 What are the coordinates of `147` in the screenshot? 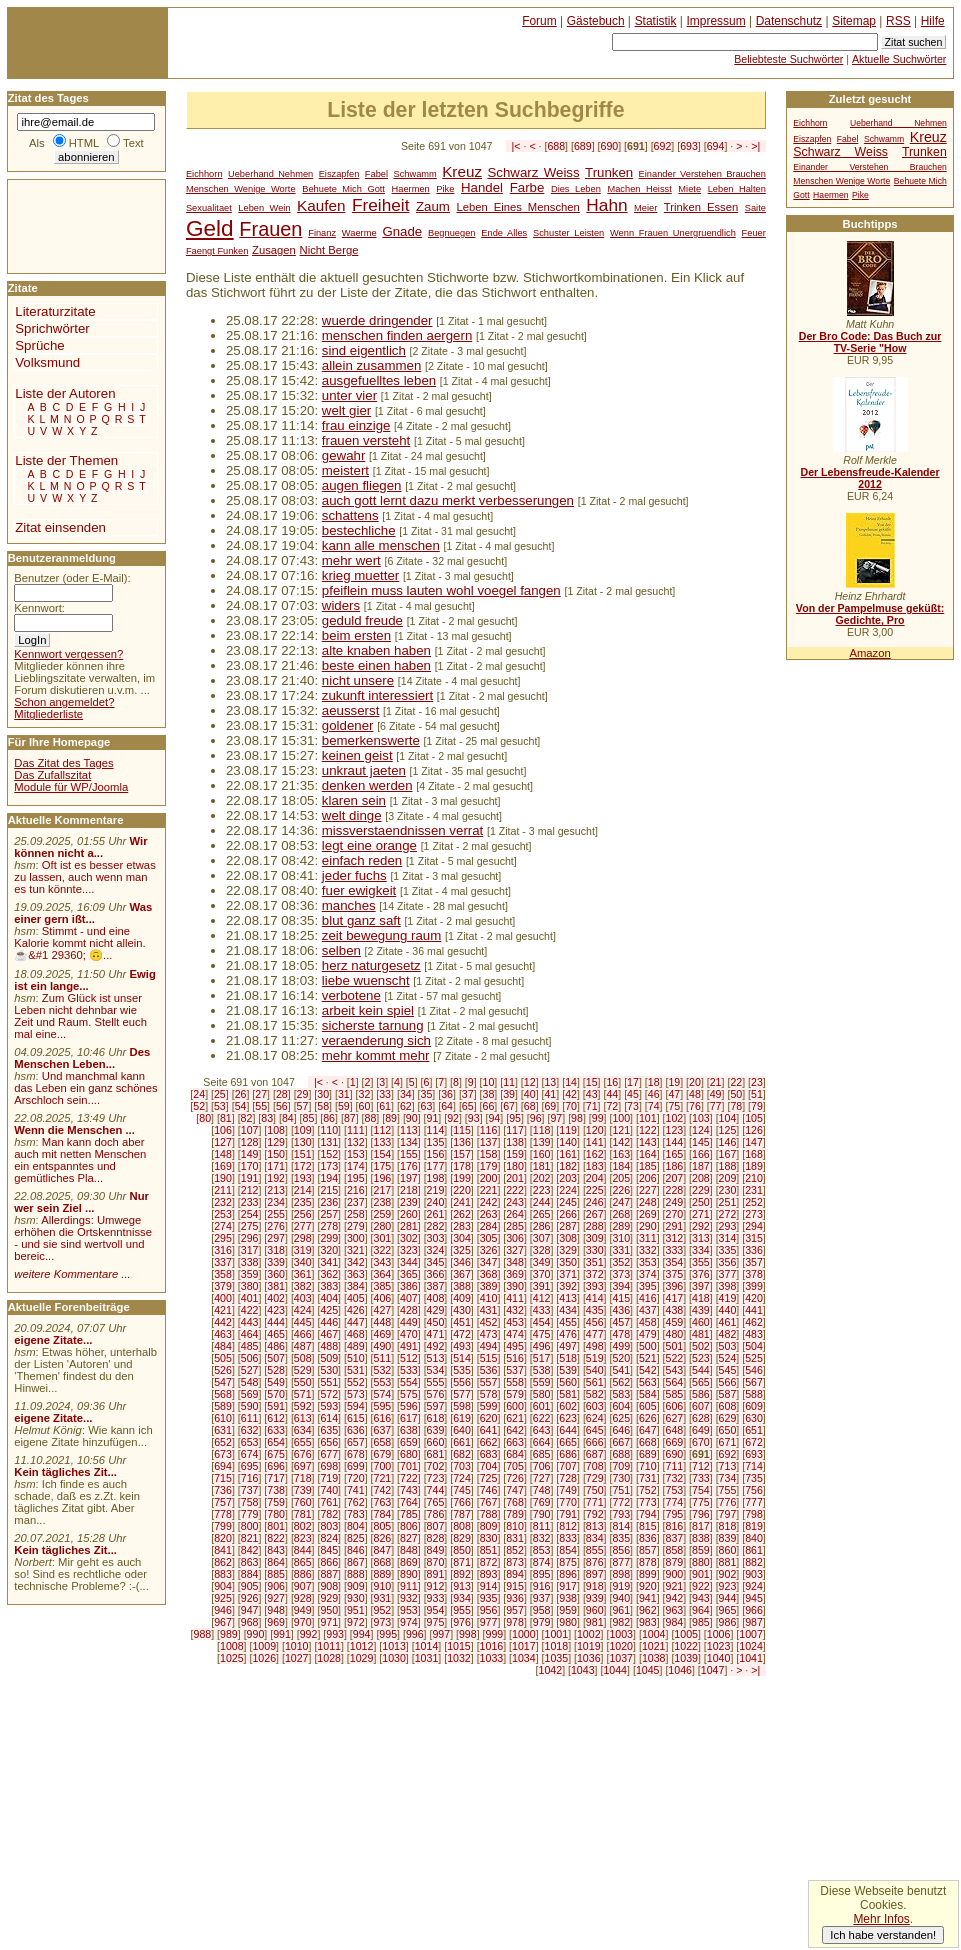 It's located at (754, 1142).